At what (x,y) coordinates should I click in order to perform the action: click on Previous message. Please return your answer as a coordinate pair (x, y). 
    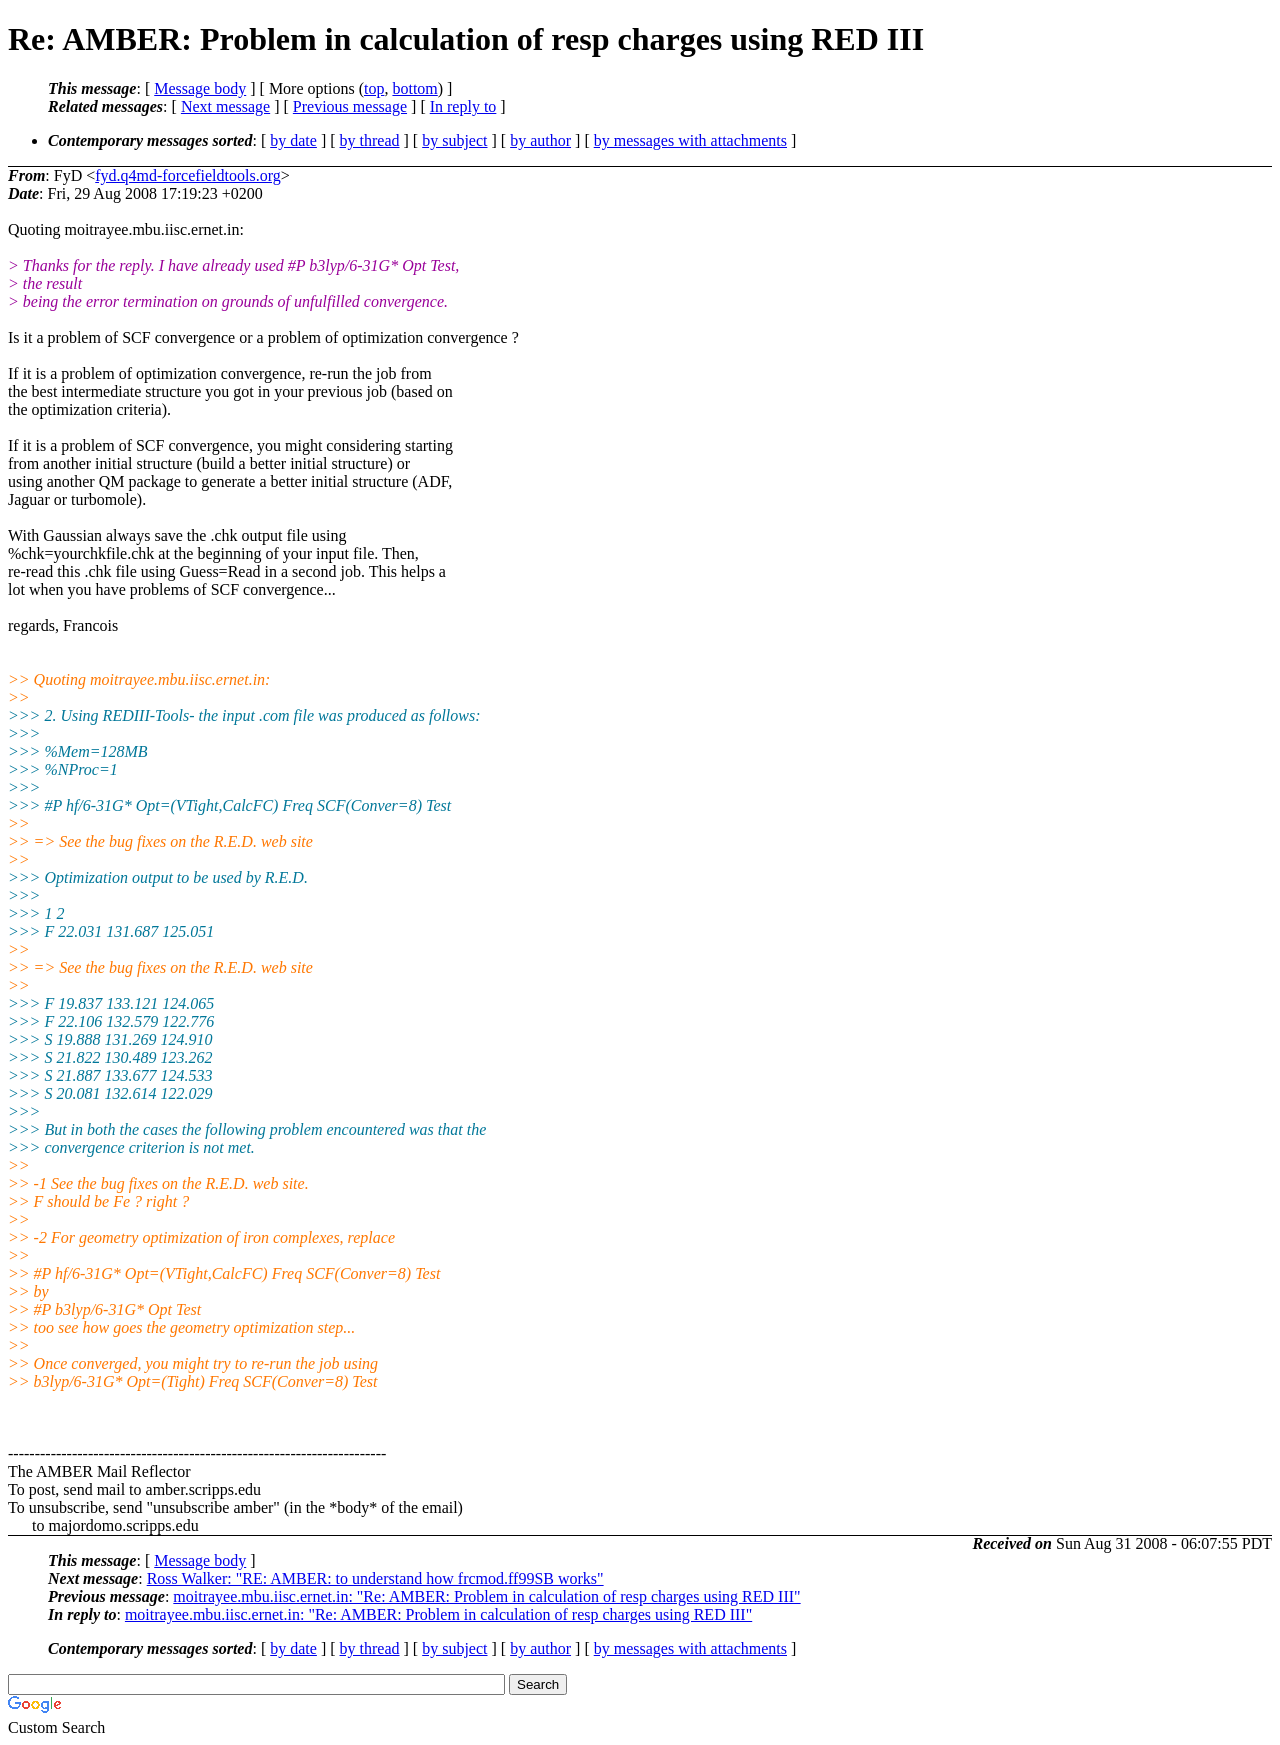
    Looking at the image, I should click on (350, 106).